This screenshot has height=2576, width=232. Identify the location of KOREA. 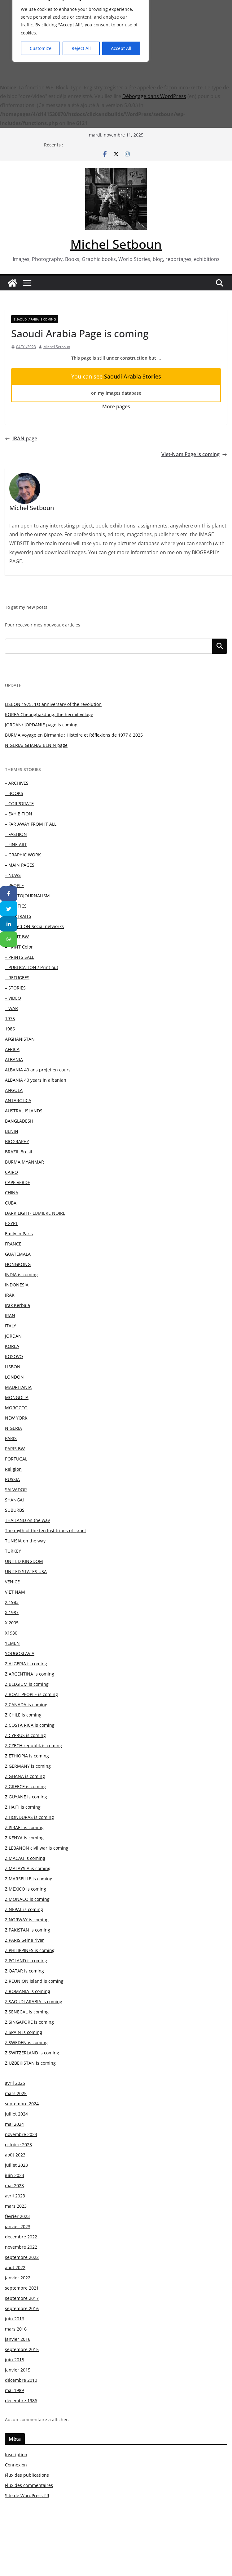
(12, 1346).